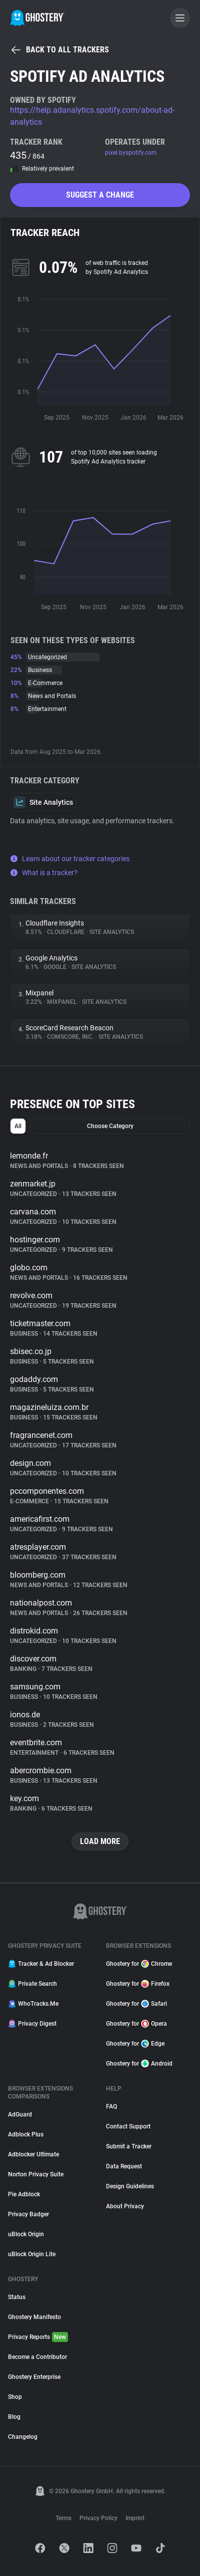 The width and height of the screenshot is (200, 2576). I want to click on Privacy Policy, so click(99, 2518).